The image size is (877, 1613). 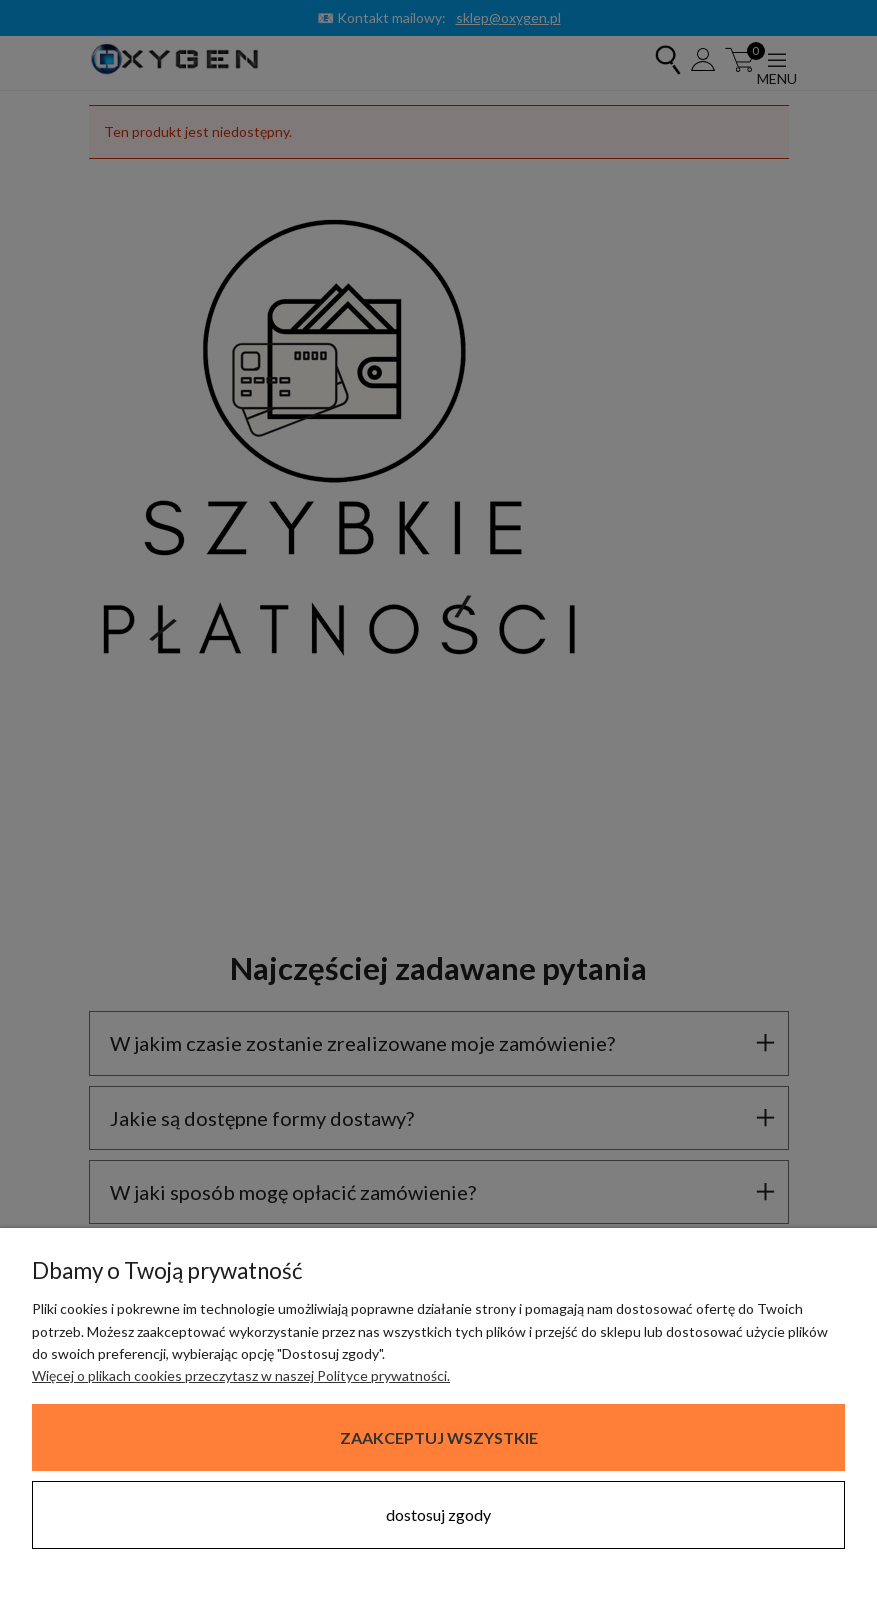 I want to click on Dostosuj zgody, so click(x=438, y=1514).